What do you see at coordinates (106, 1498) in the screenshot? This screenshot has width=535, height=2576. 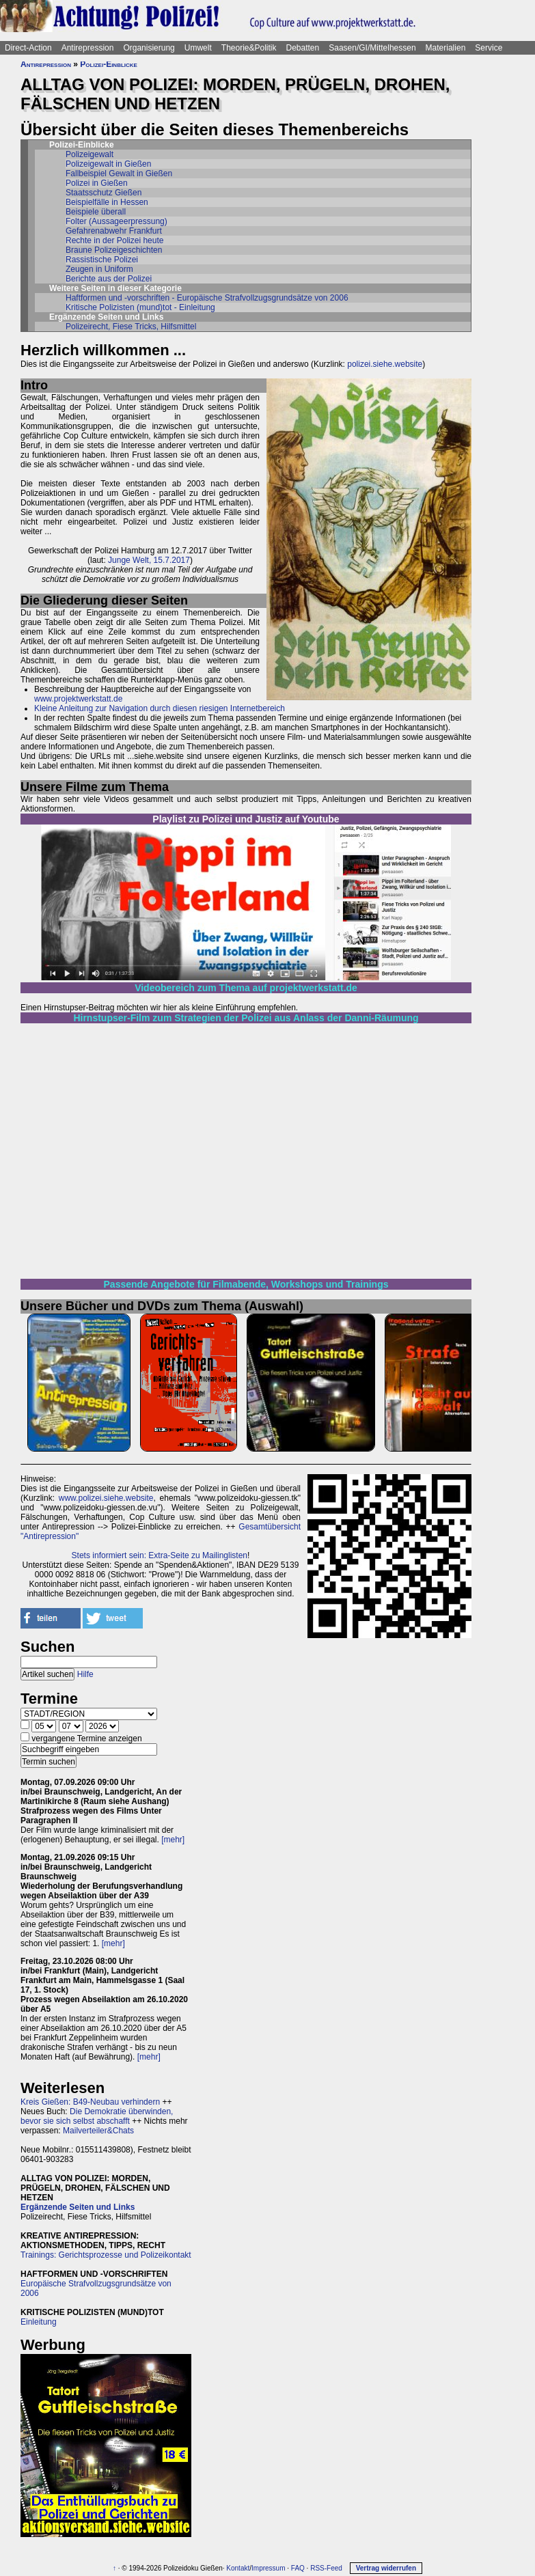 I see `www.polizei.siehe.website` at bounding box center [106, 1498].